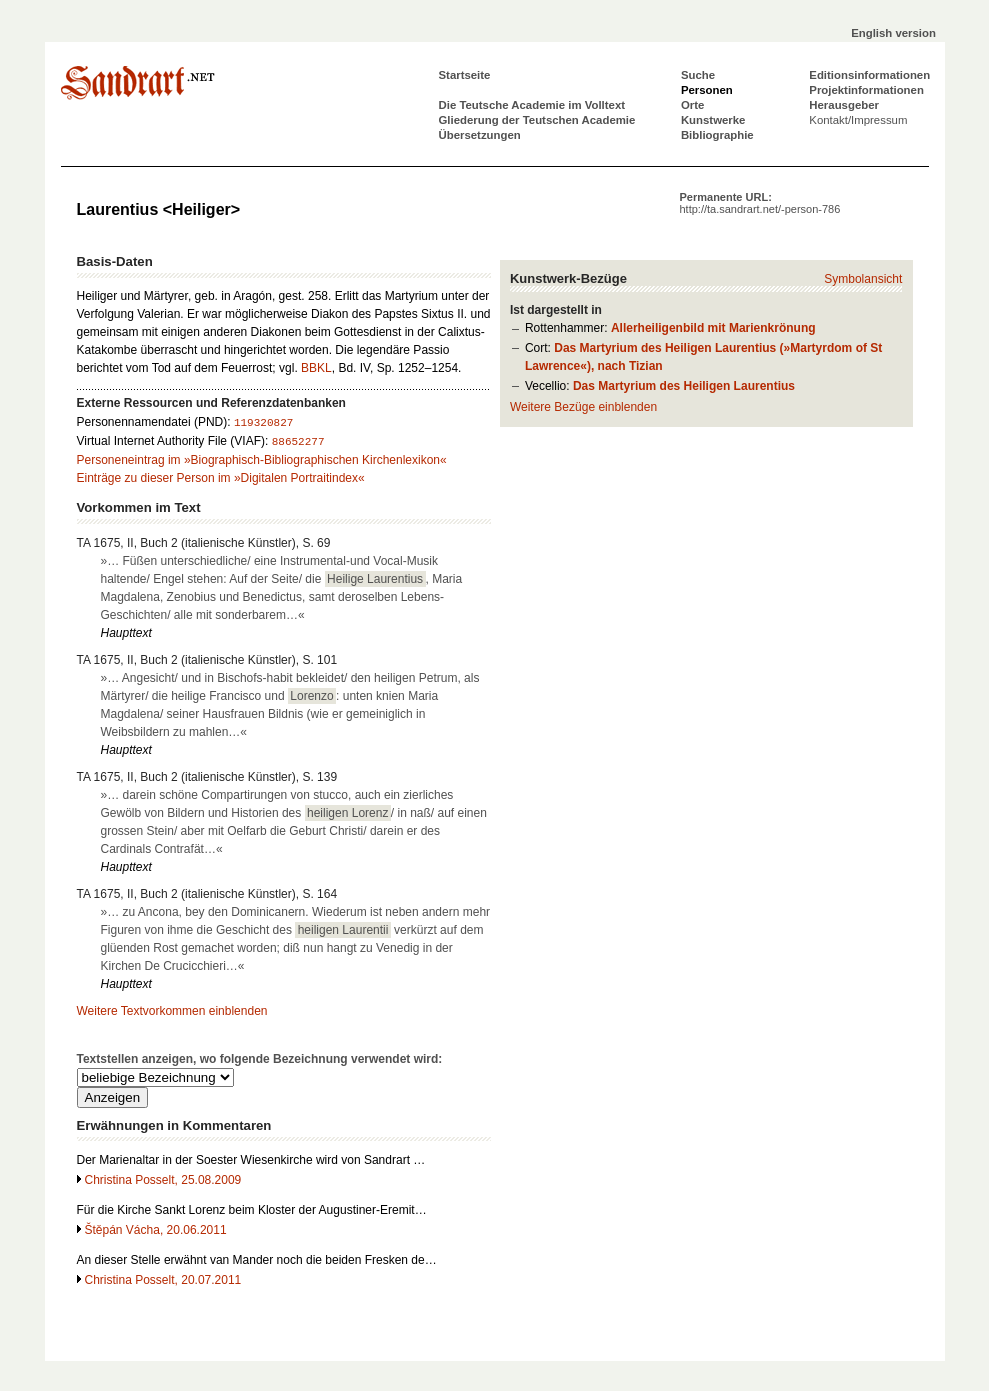 The height and width of the screenshot is (1391, 989). What do you see at coordinates (465, 75) in the screenshot?
I see `Startseite` at bounding box center [465, 75].